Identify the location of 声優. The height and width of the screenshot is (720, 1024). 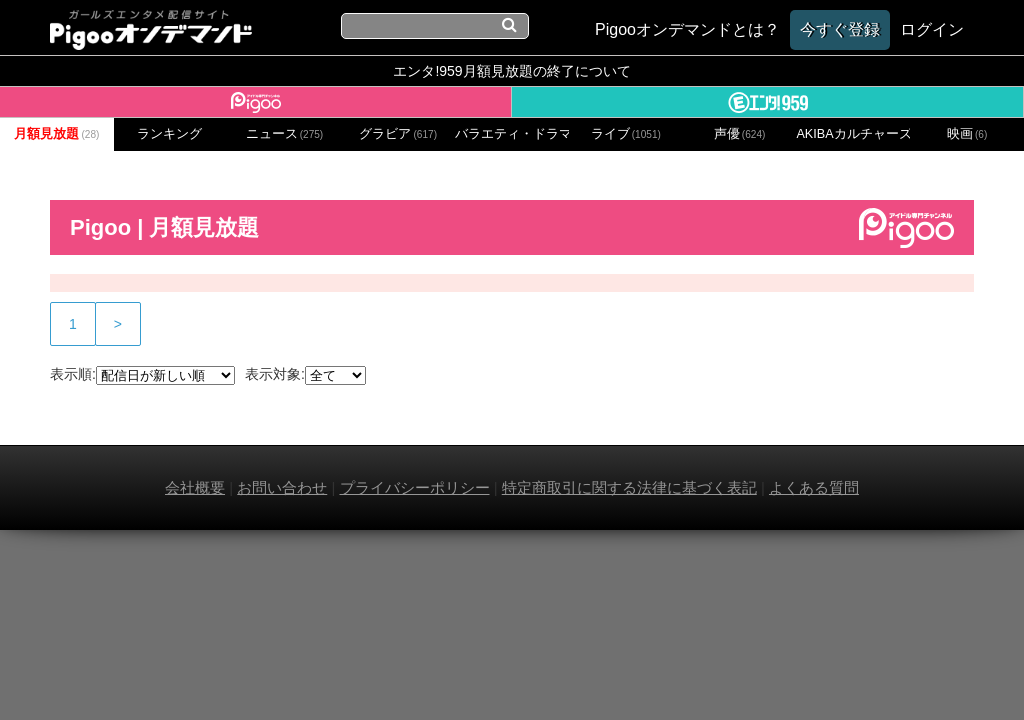
(740, 134).